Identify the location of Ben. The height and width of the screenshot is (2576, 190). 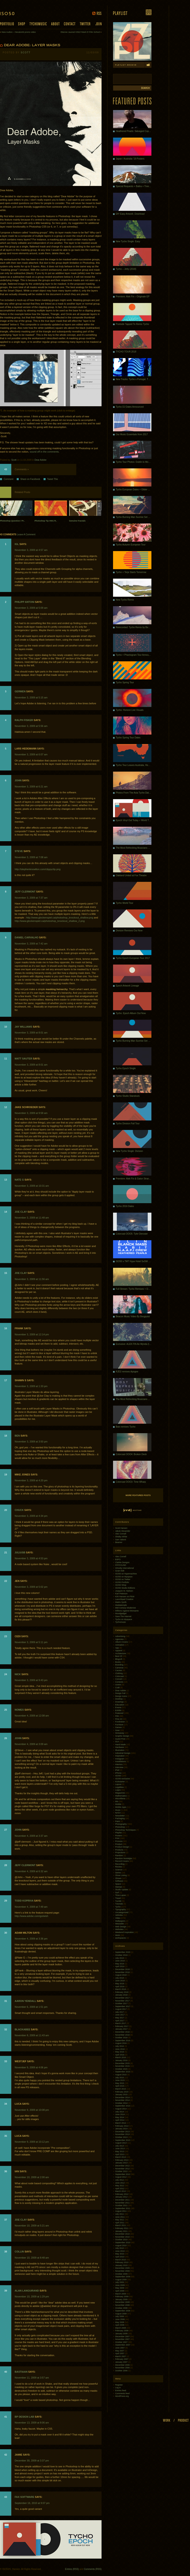
(17, 1435).